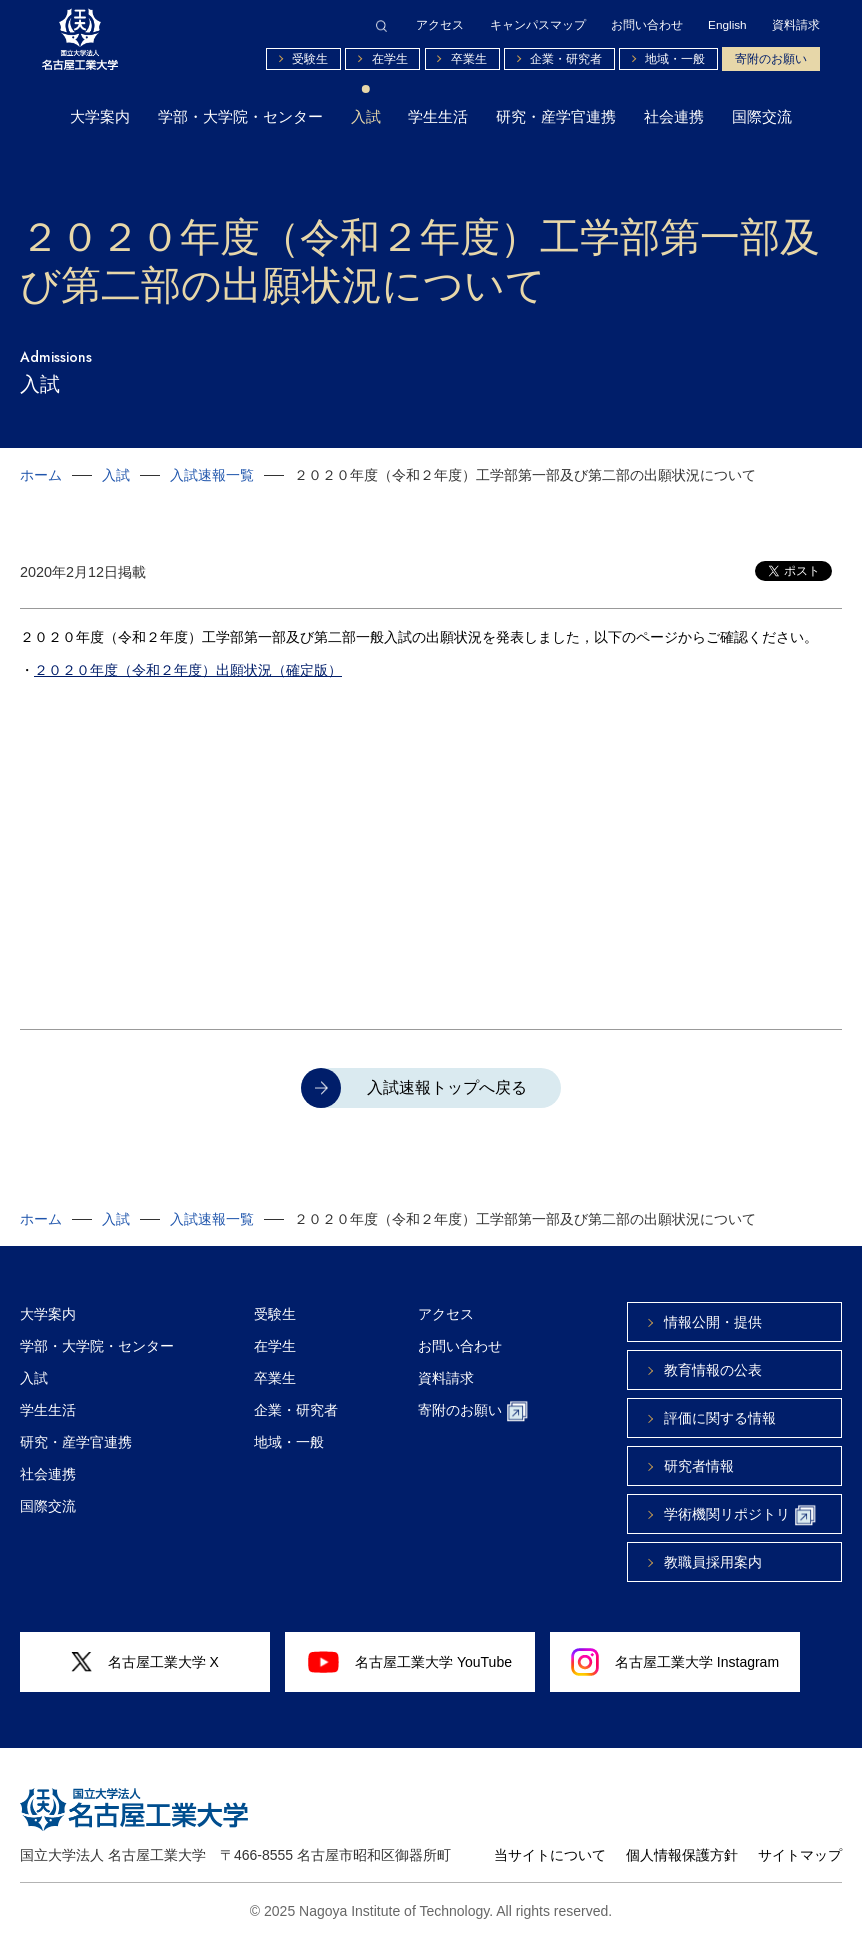 The height and width of the screenshot is (1938, 862). What do you see at coordinates (240, 117) in the screenshot?
I see `学部・大学院・センター` at bounding box center [240, 117].